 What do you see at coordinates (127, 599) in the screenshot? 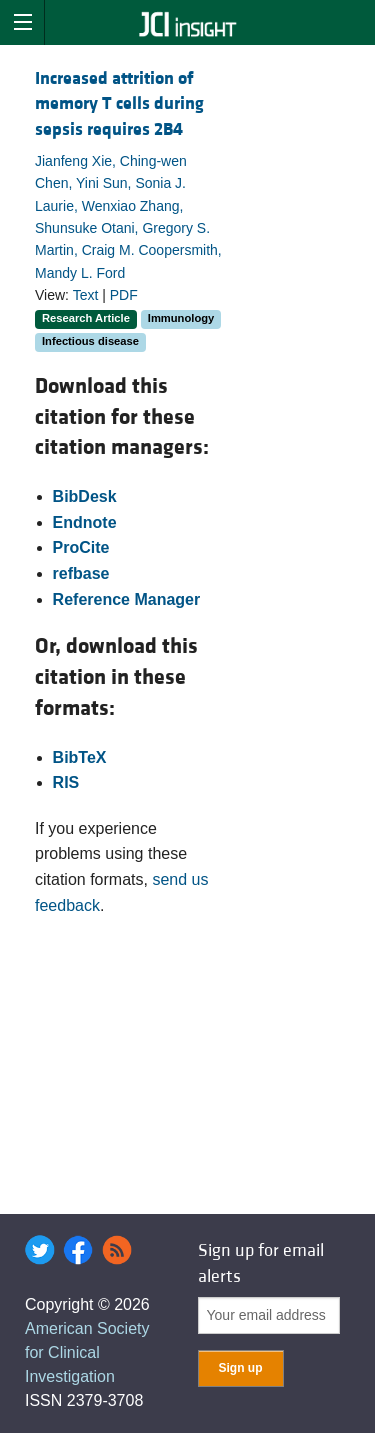
I see `Reference Manager` at bounding box center [127, 599].